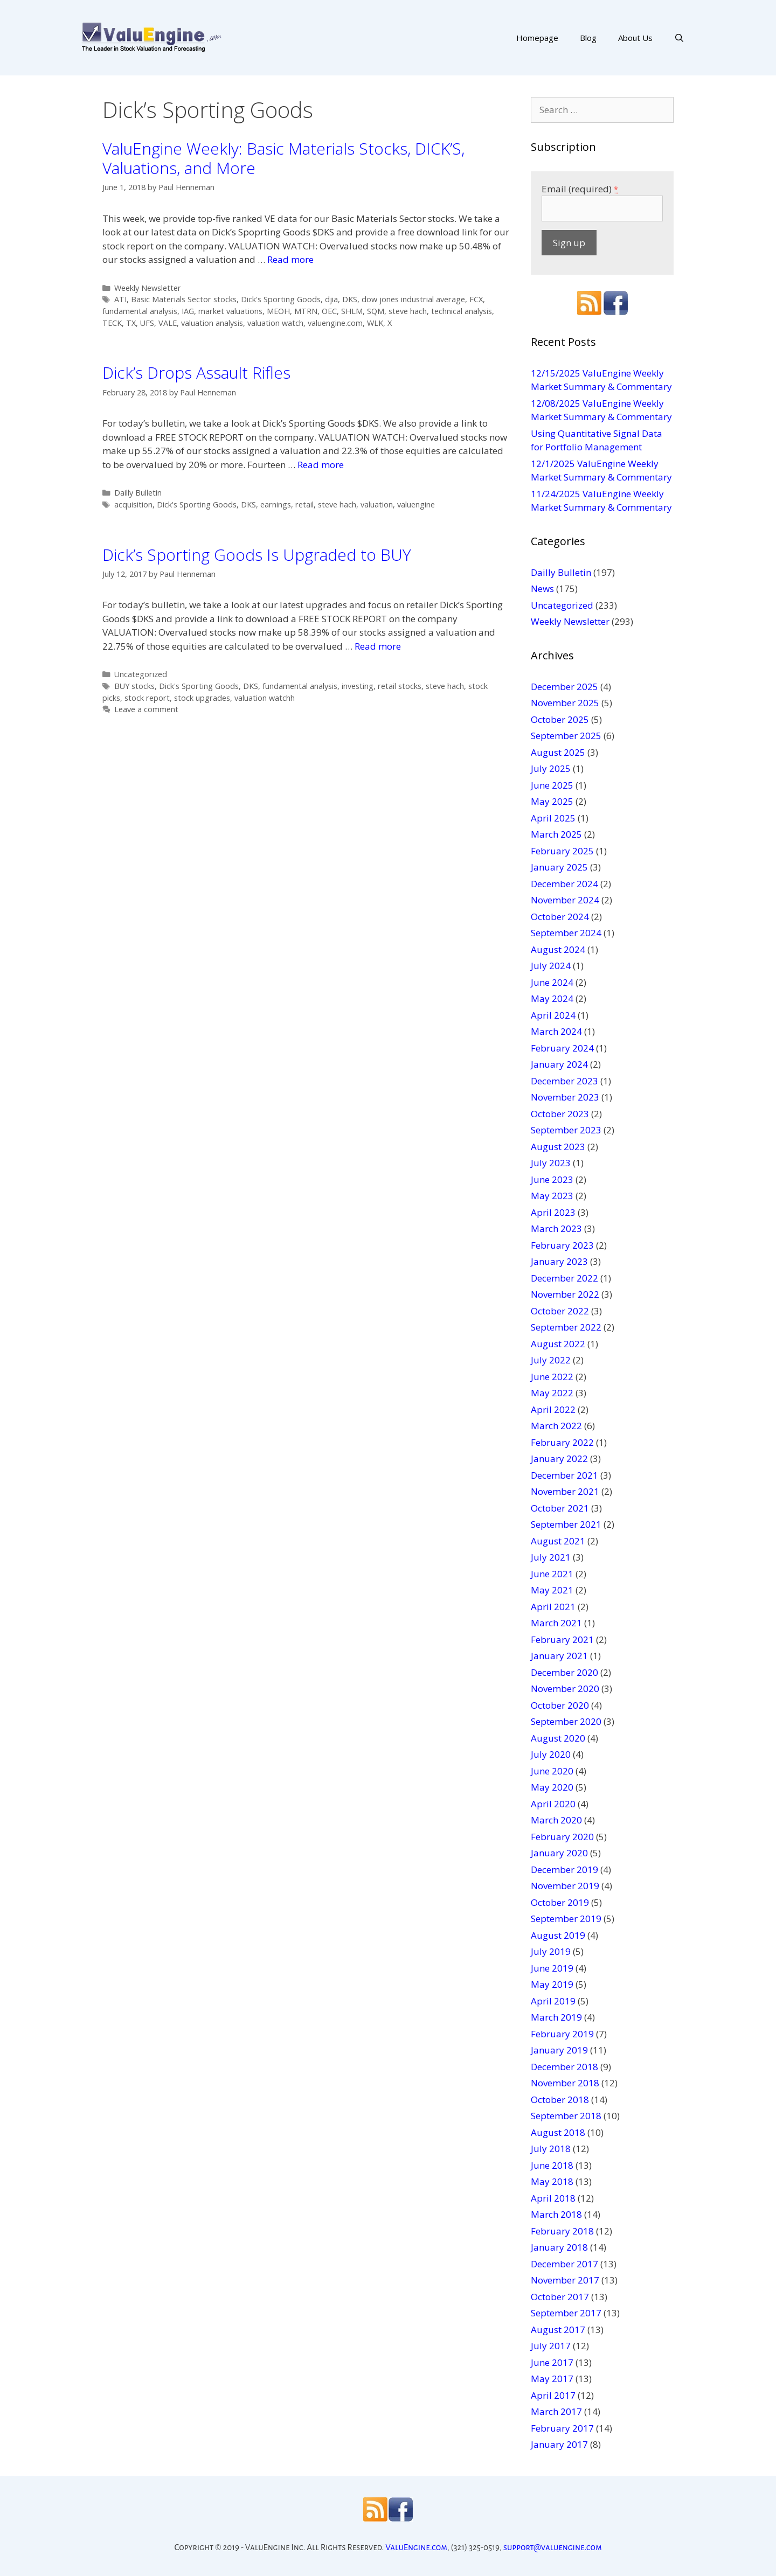 The height and width of the screenshot is (2576, 776). Describe the element at coordinates (562, 1639) in the screenshot. I see `February 2021` at that location.